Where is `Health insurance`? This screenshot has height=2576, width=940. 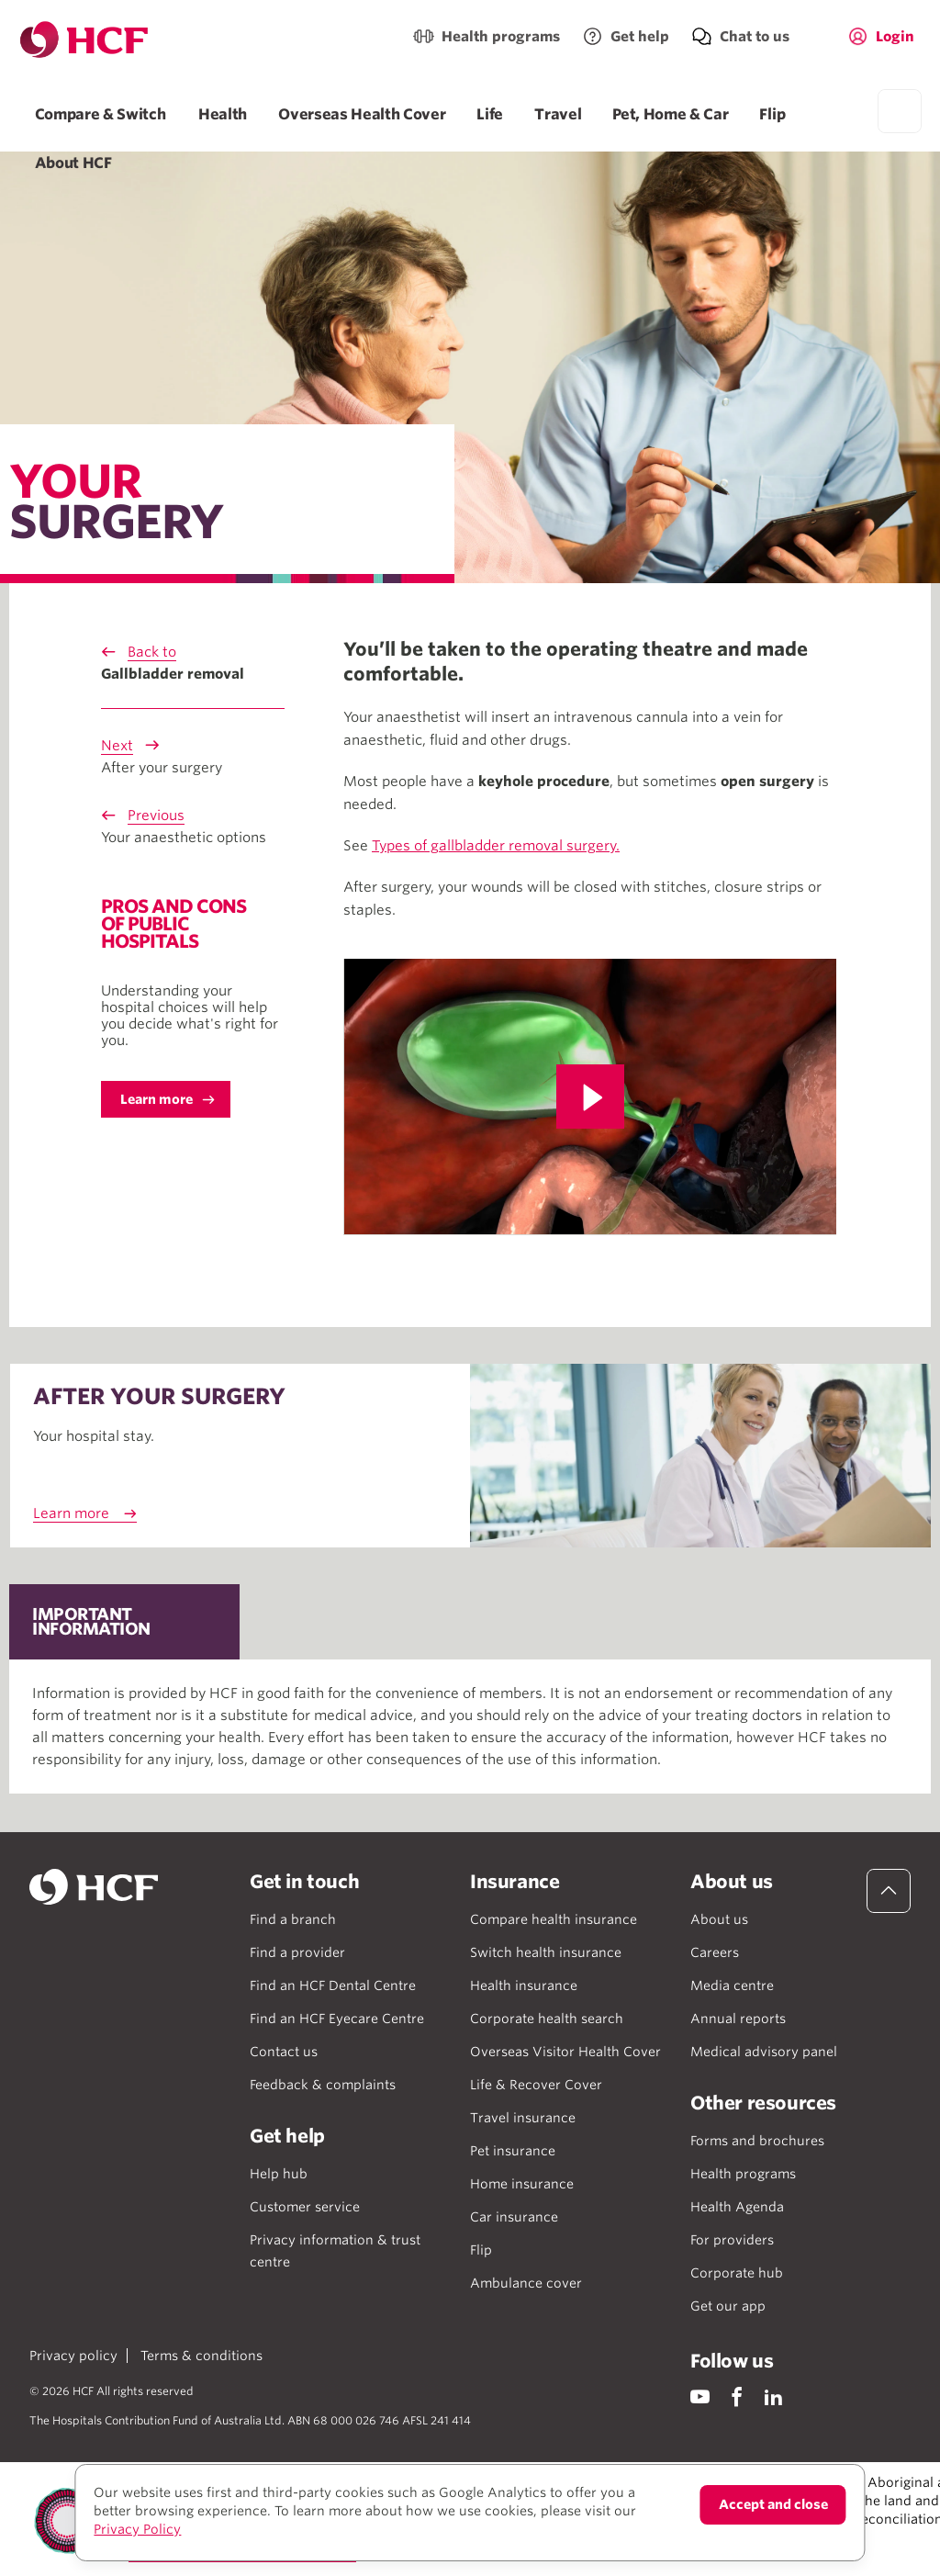
Health insurance is located at coordinates (523, 1985).